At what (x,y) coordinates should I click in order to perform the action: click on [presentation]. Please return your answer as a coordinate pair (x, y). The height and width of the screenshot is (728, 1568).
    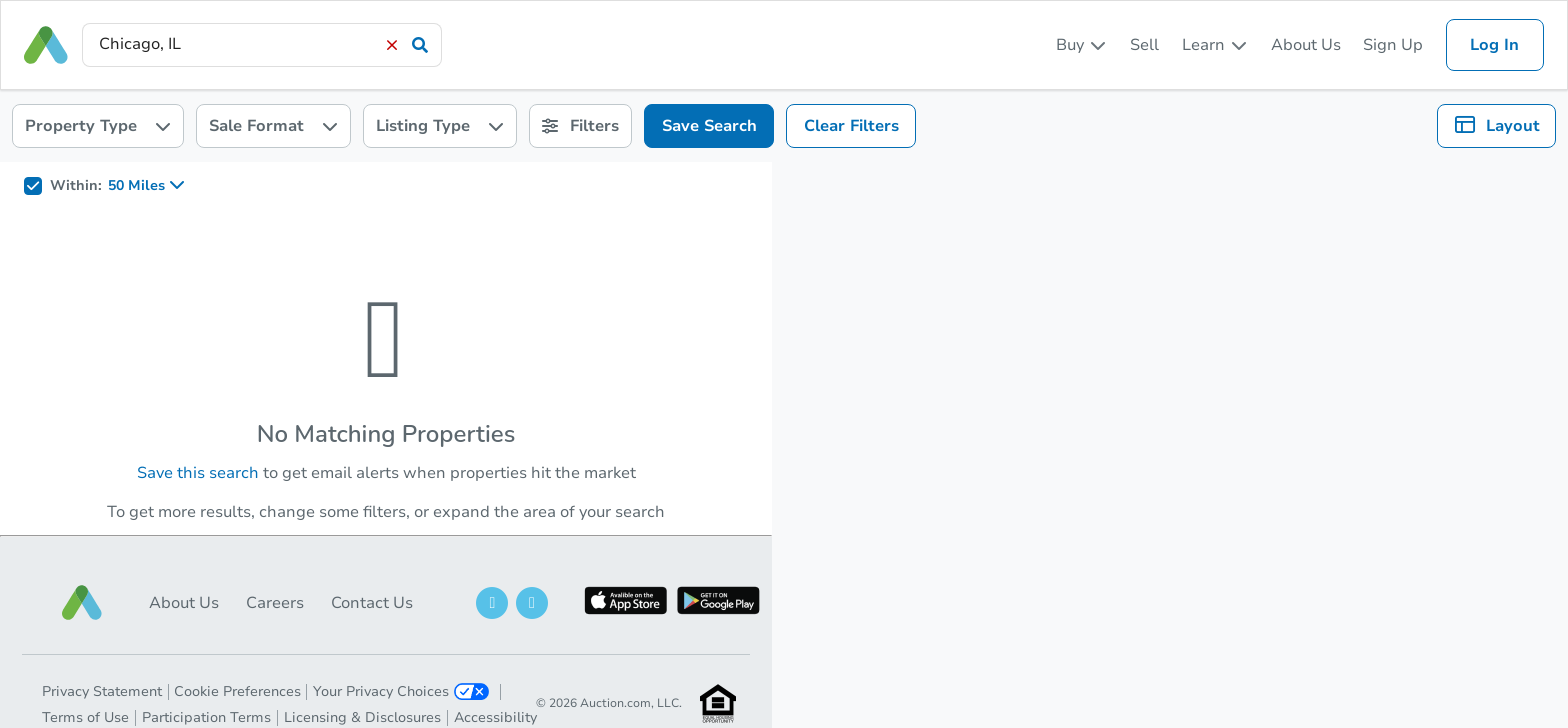
    Looking at the image, I should click on (262, 44).